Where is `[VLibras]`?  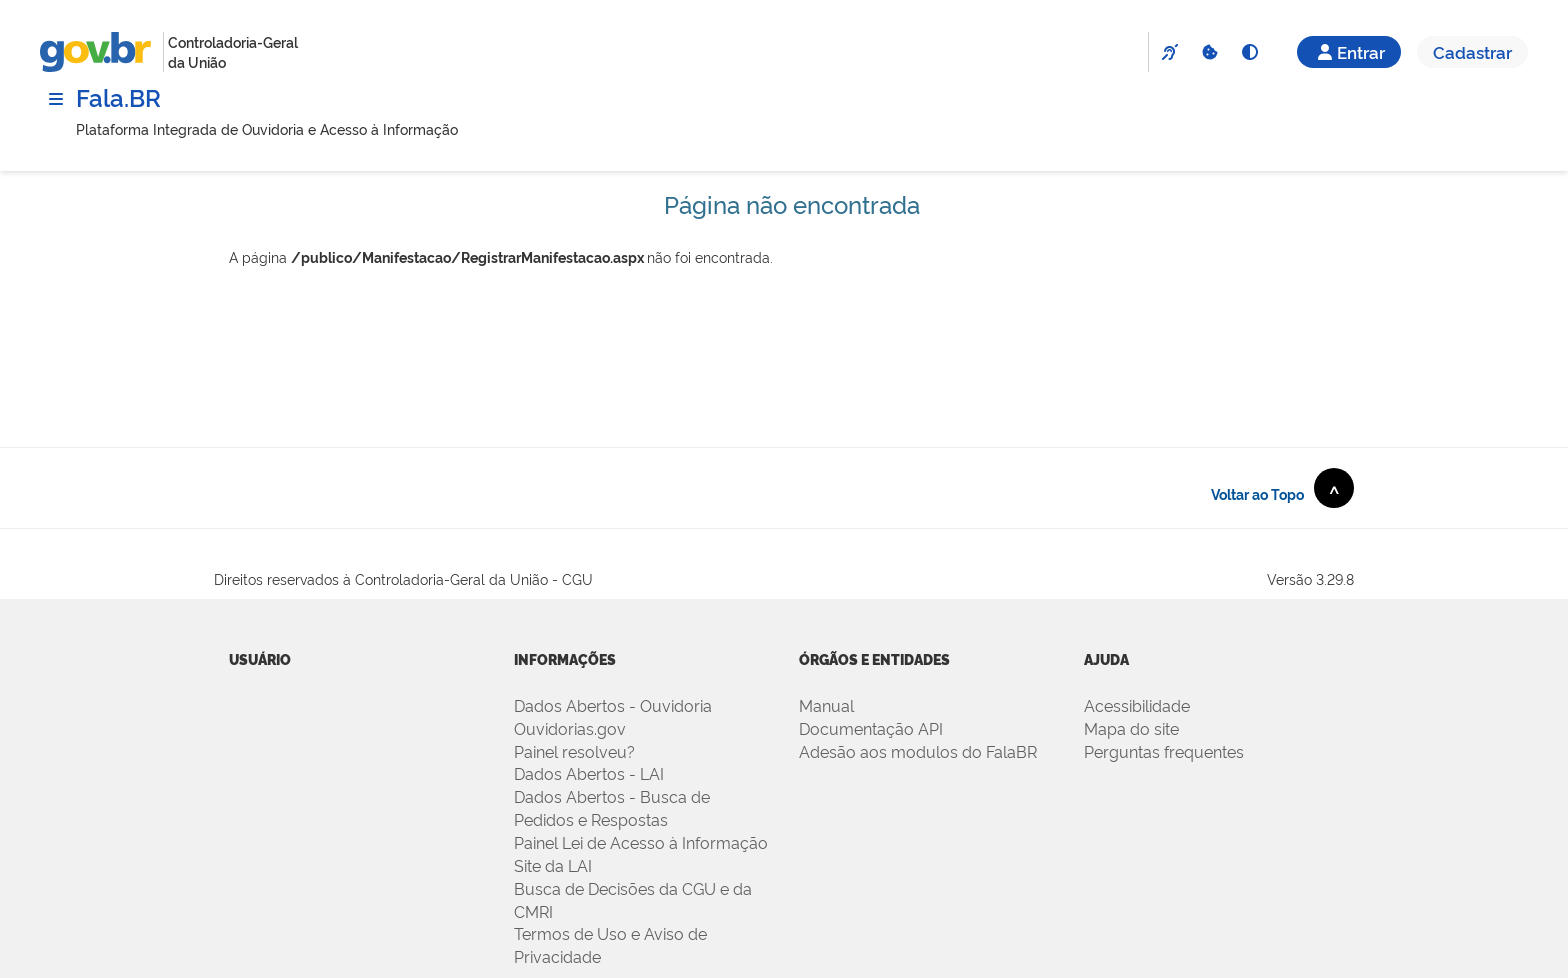 [VLibras] is located at coordinates (1169, 52).